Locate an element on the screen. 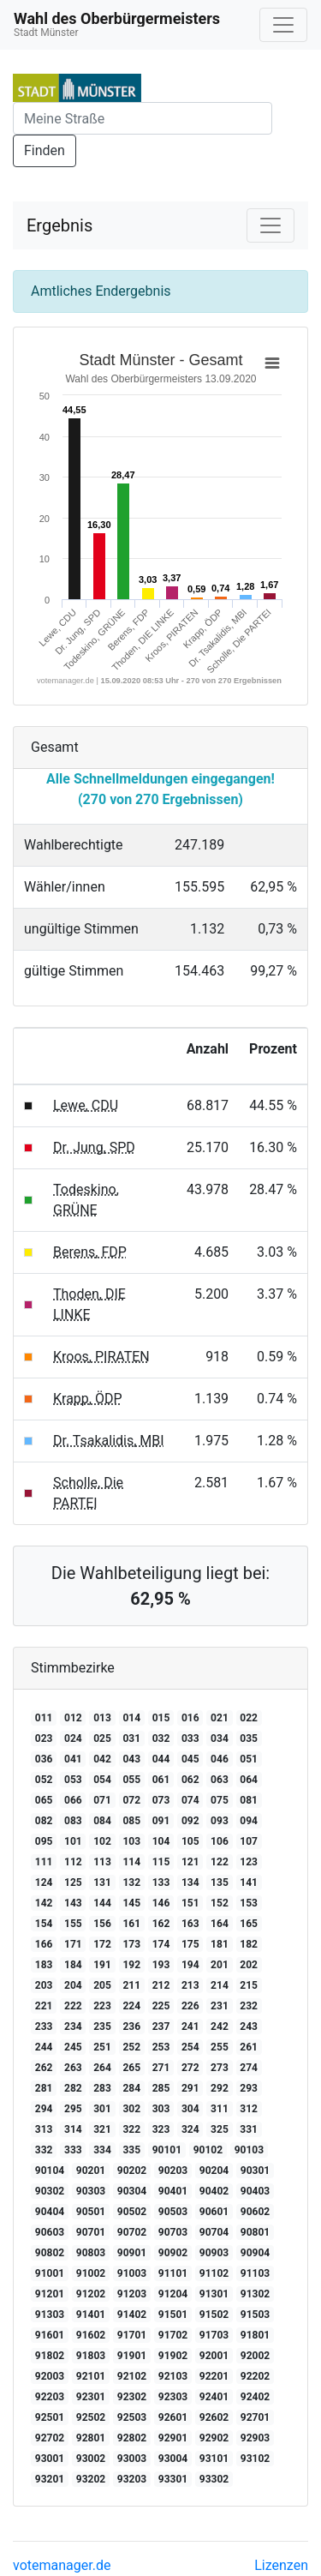  292 is located at coordinates (220, 2088).